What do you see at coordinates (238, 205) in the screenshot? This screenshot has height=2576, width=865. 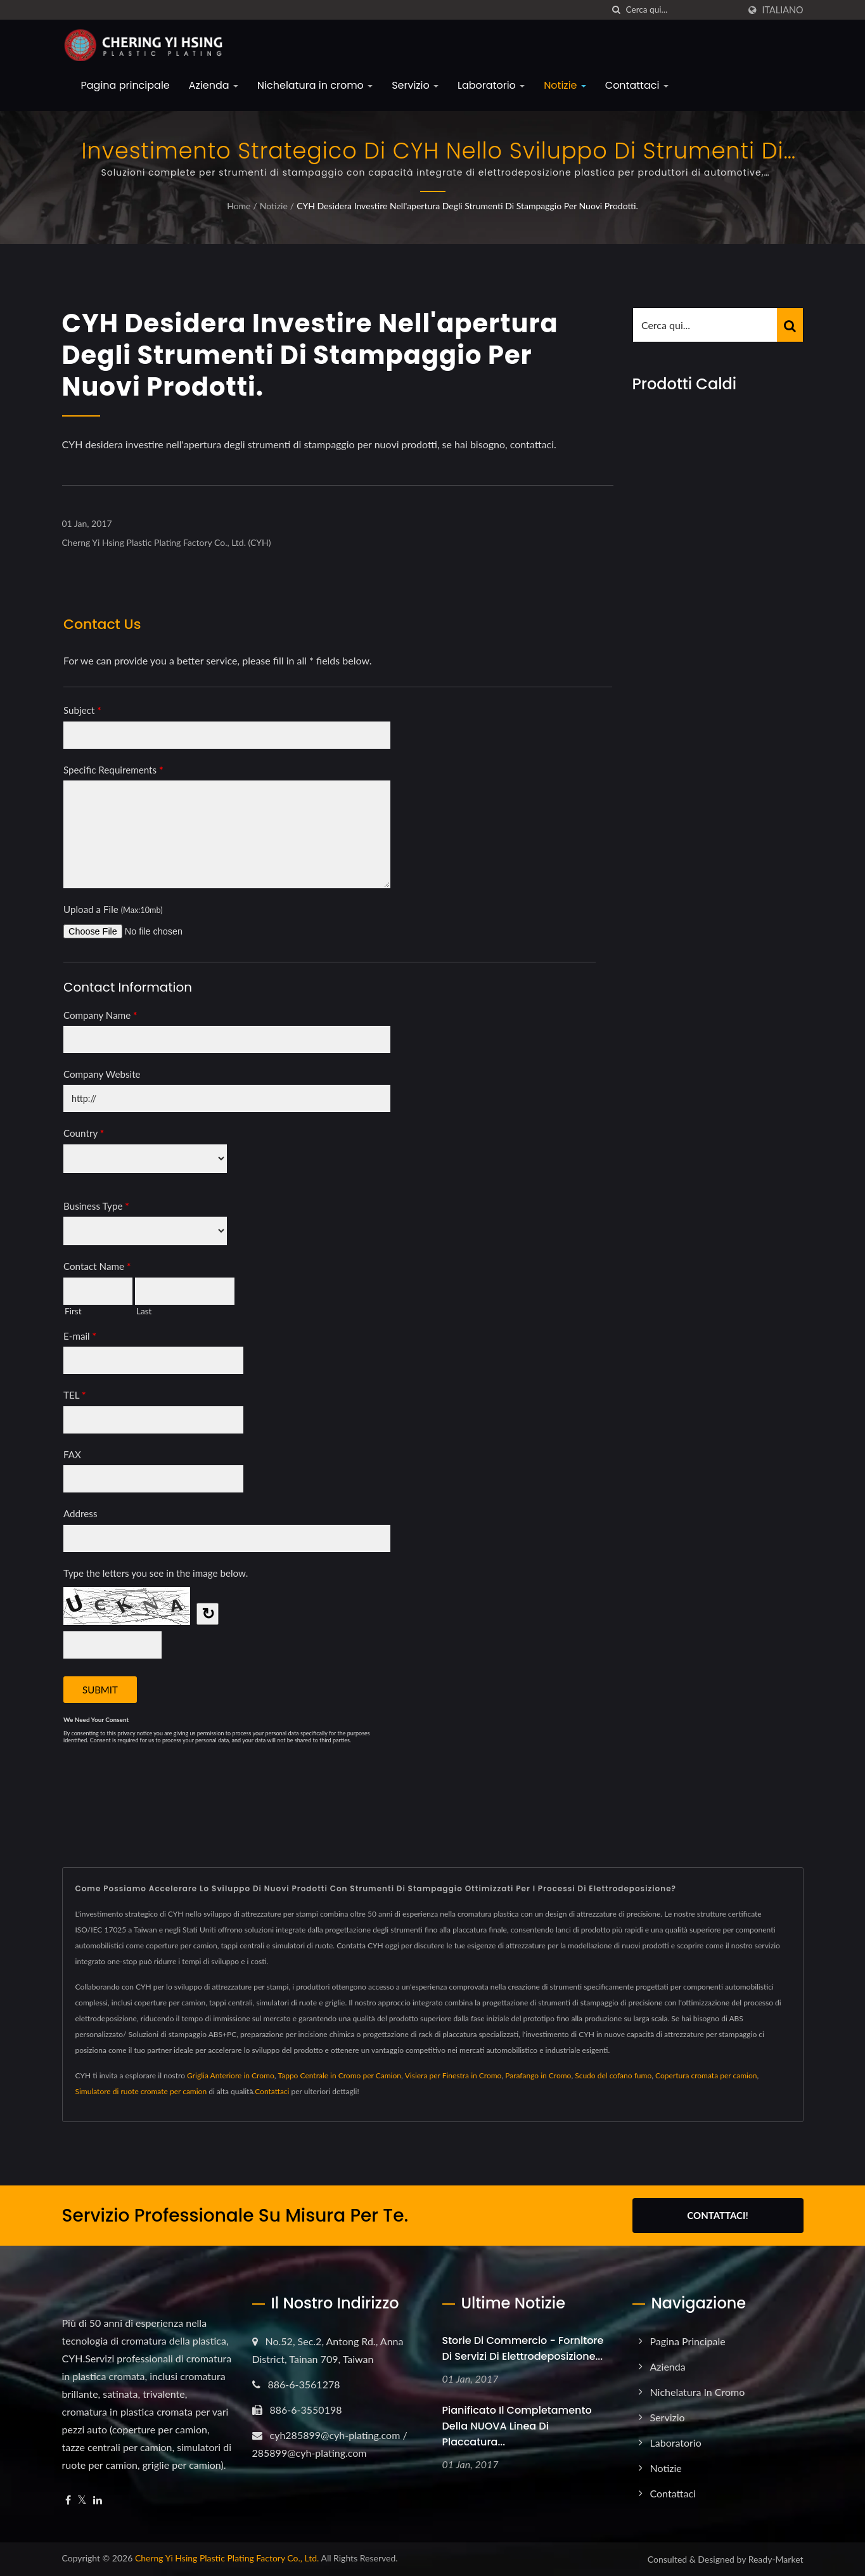 I see `Home` at bounding box center [238, 205].